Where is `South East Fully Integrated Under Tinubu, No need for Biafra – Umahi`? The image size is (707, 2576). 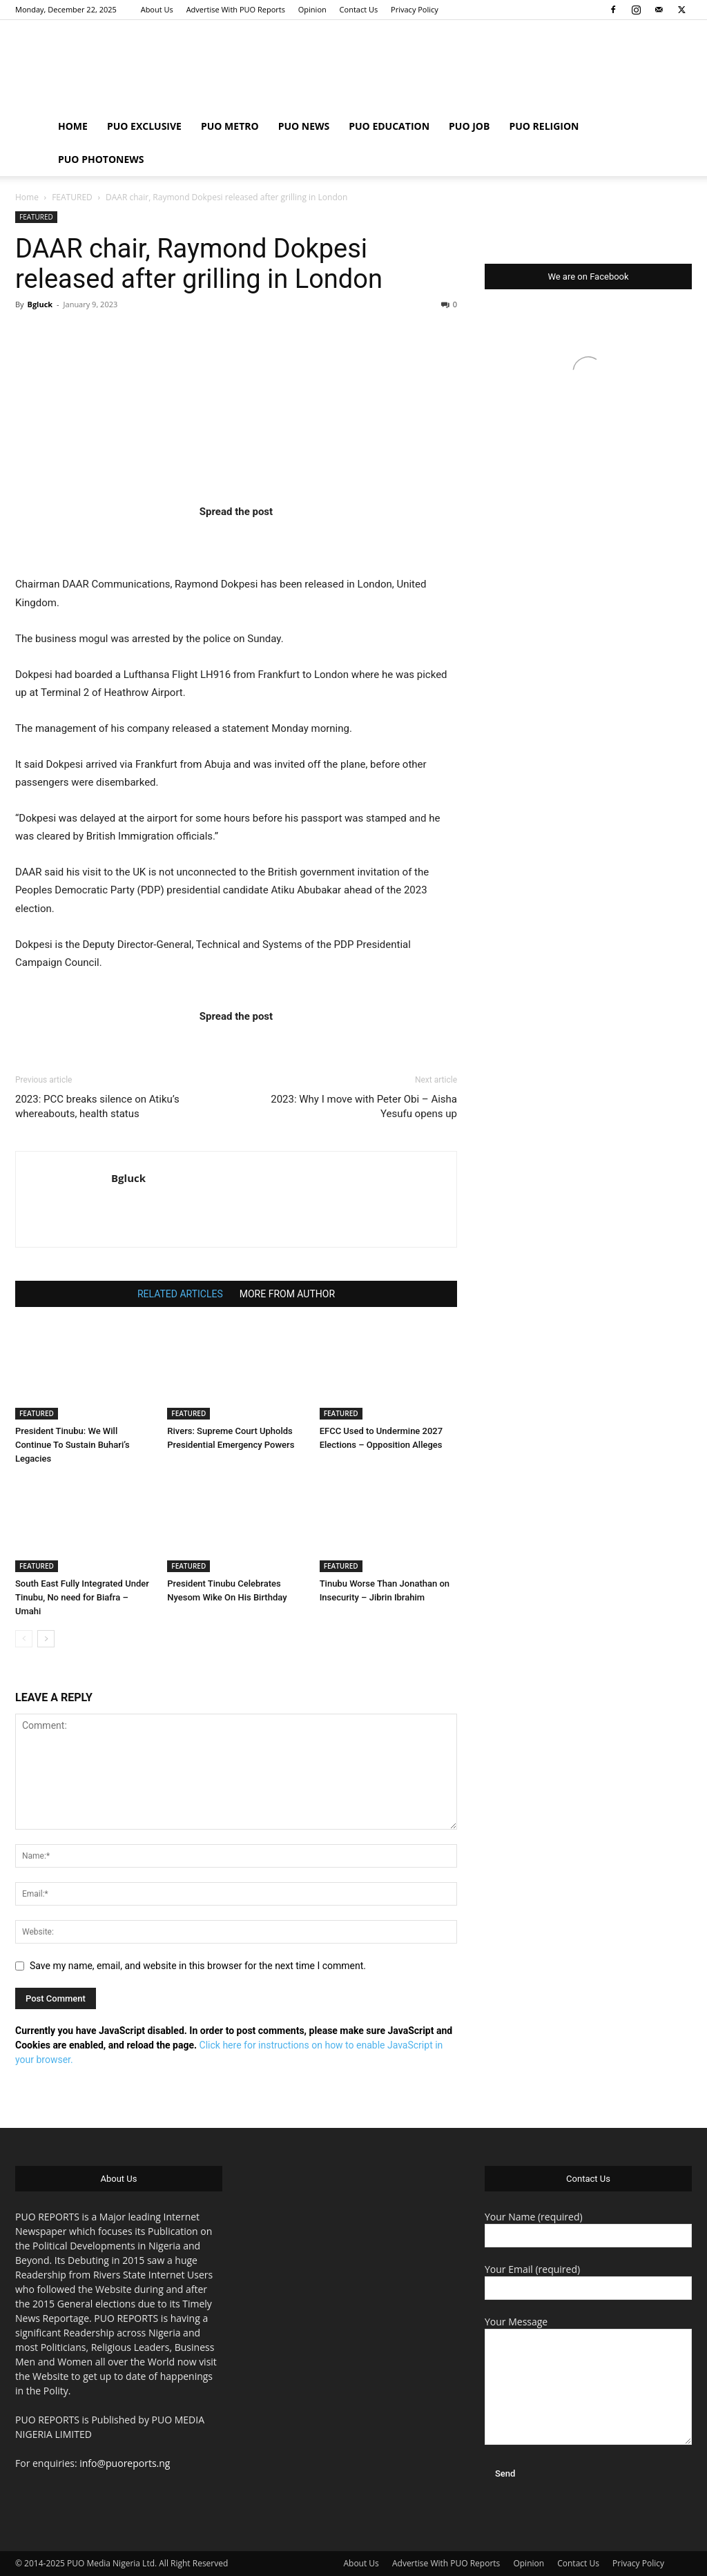 South East Fully Integrated Under Tinubu, No need for Biafra – Umahi is located at coordinates (82, 1597).